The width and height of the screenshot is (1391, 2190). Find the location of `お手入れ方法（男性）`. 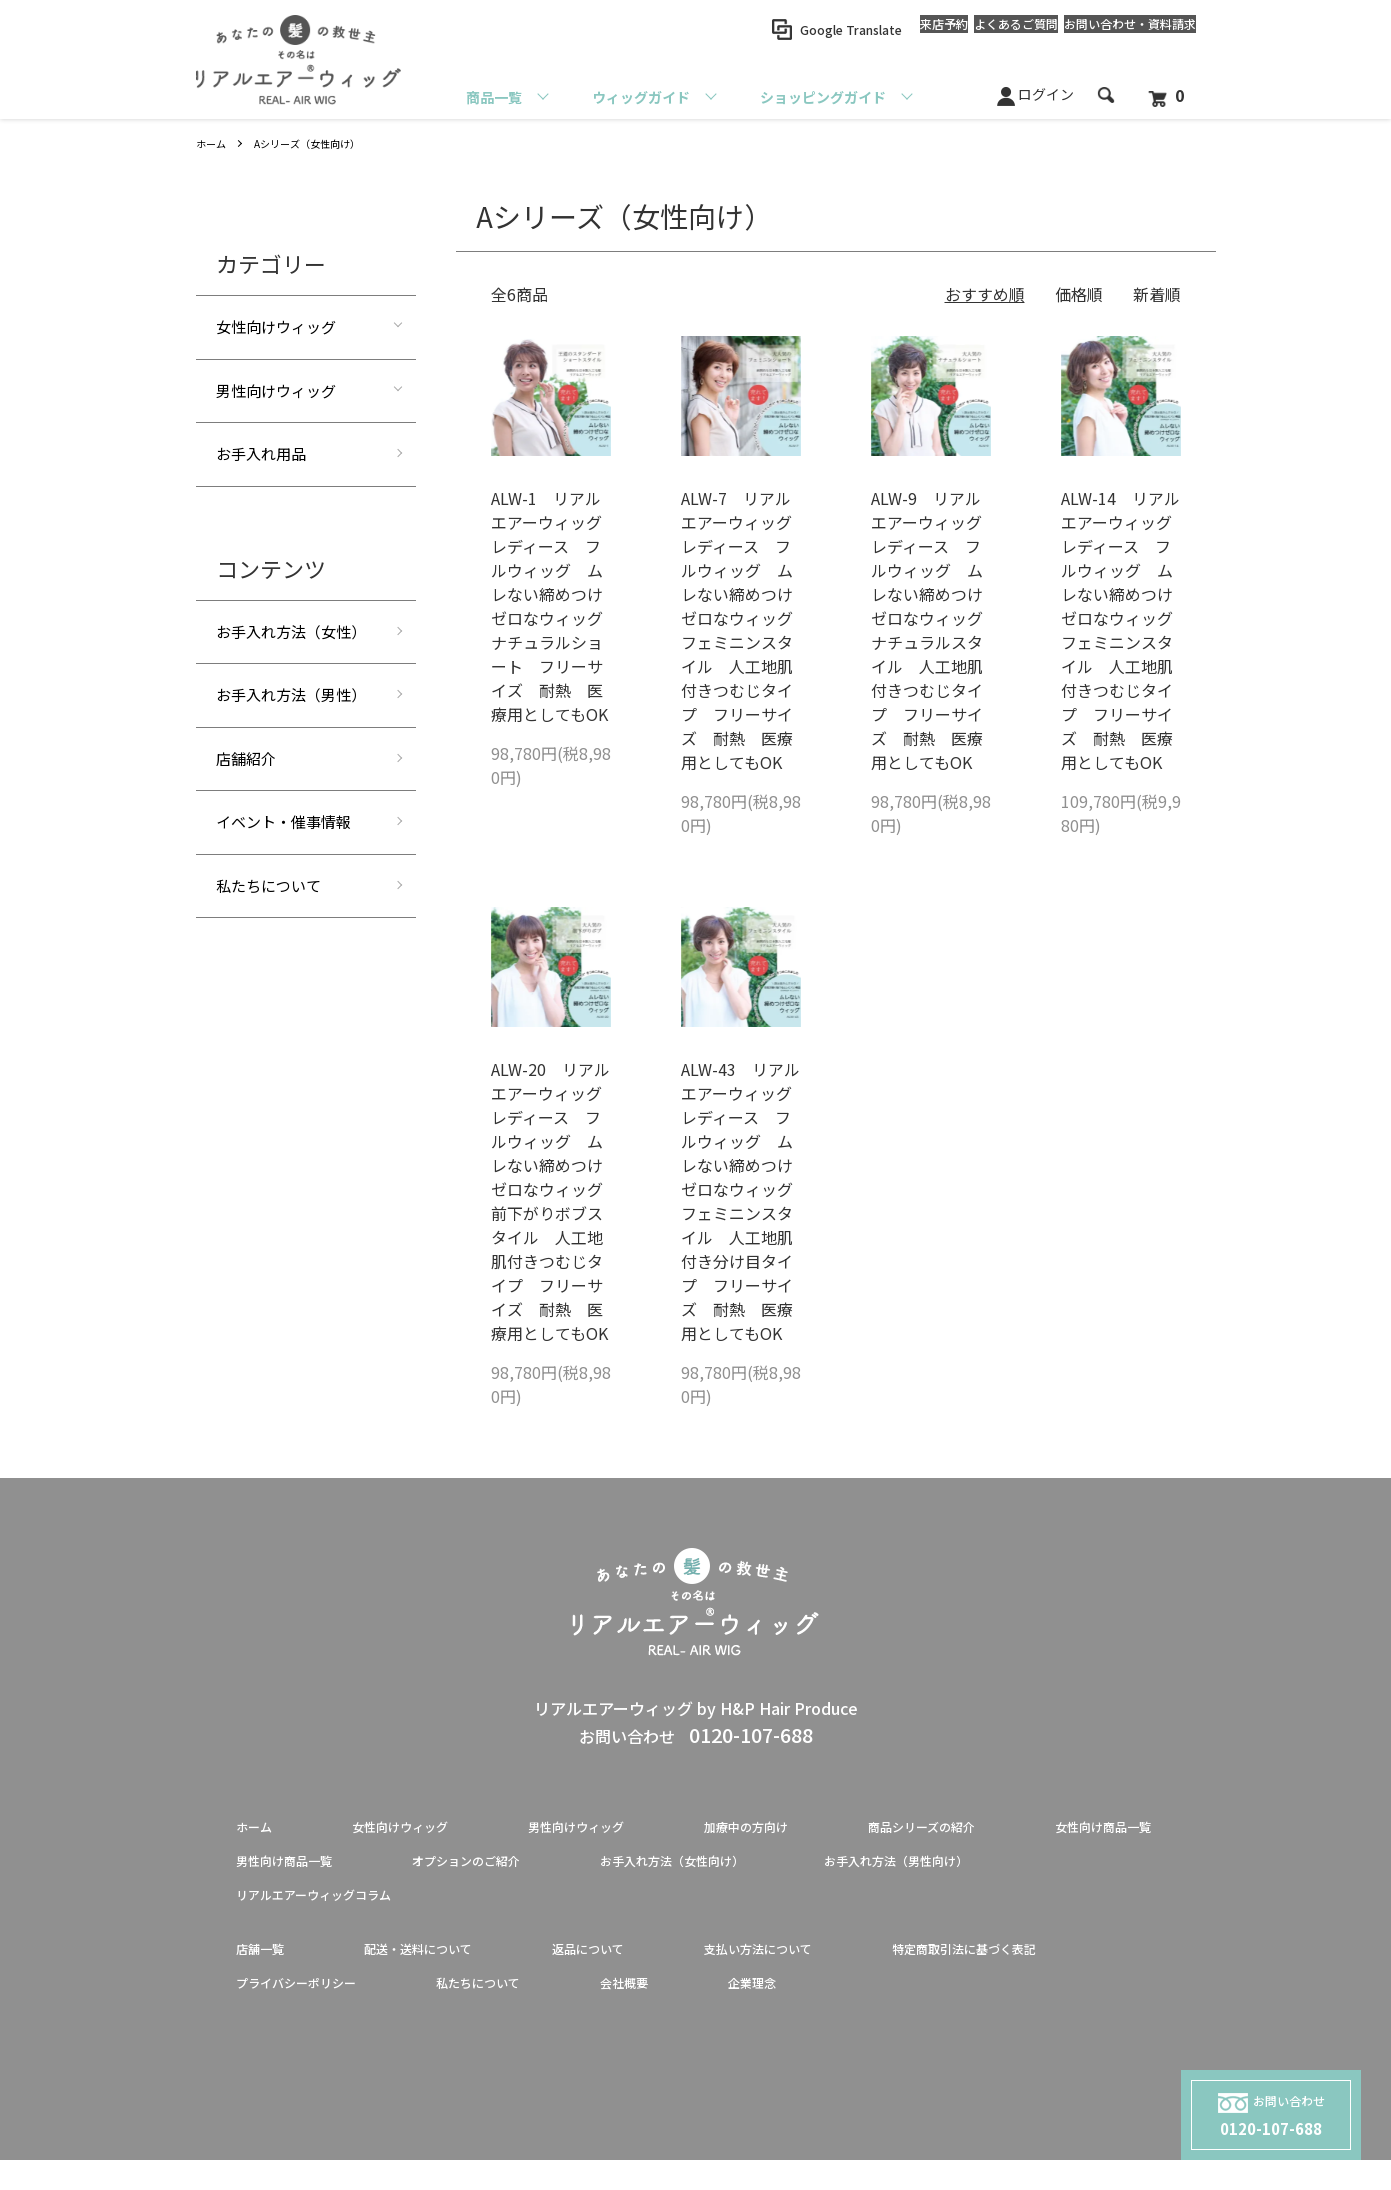

お手入れ方法（男性） is located at coordinates (291, 694).